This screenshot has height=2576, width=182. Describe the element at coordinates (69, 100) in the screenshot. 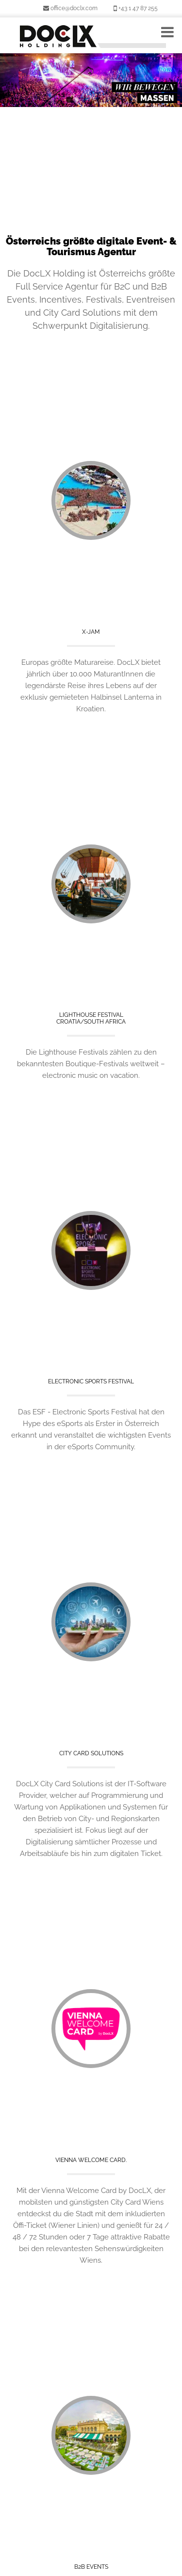

I see `1 [button]` at that location.